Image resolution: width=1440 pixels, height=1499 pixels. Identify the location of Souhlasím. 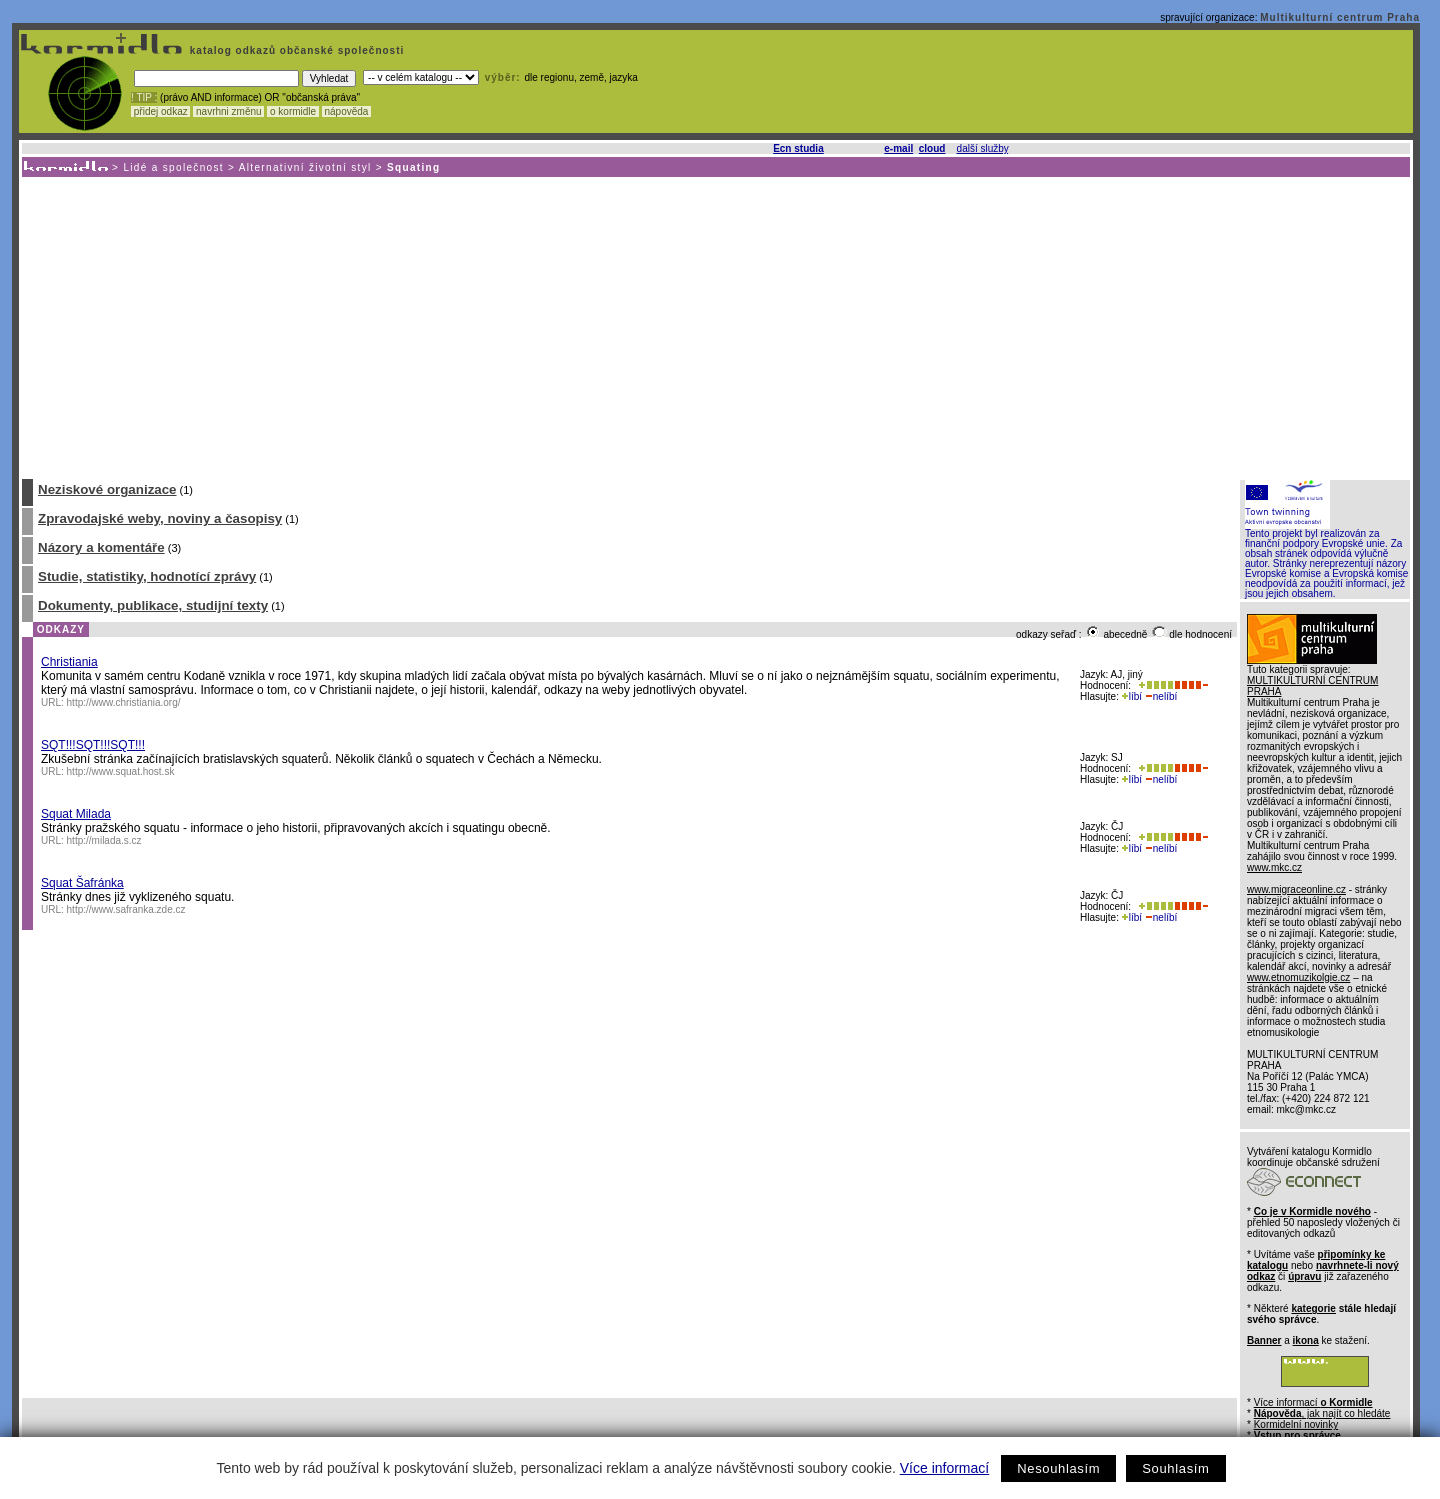
(1175, 1468).